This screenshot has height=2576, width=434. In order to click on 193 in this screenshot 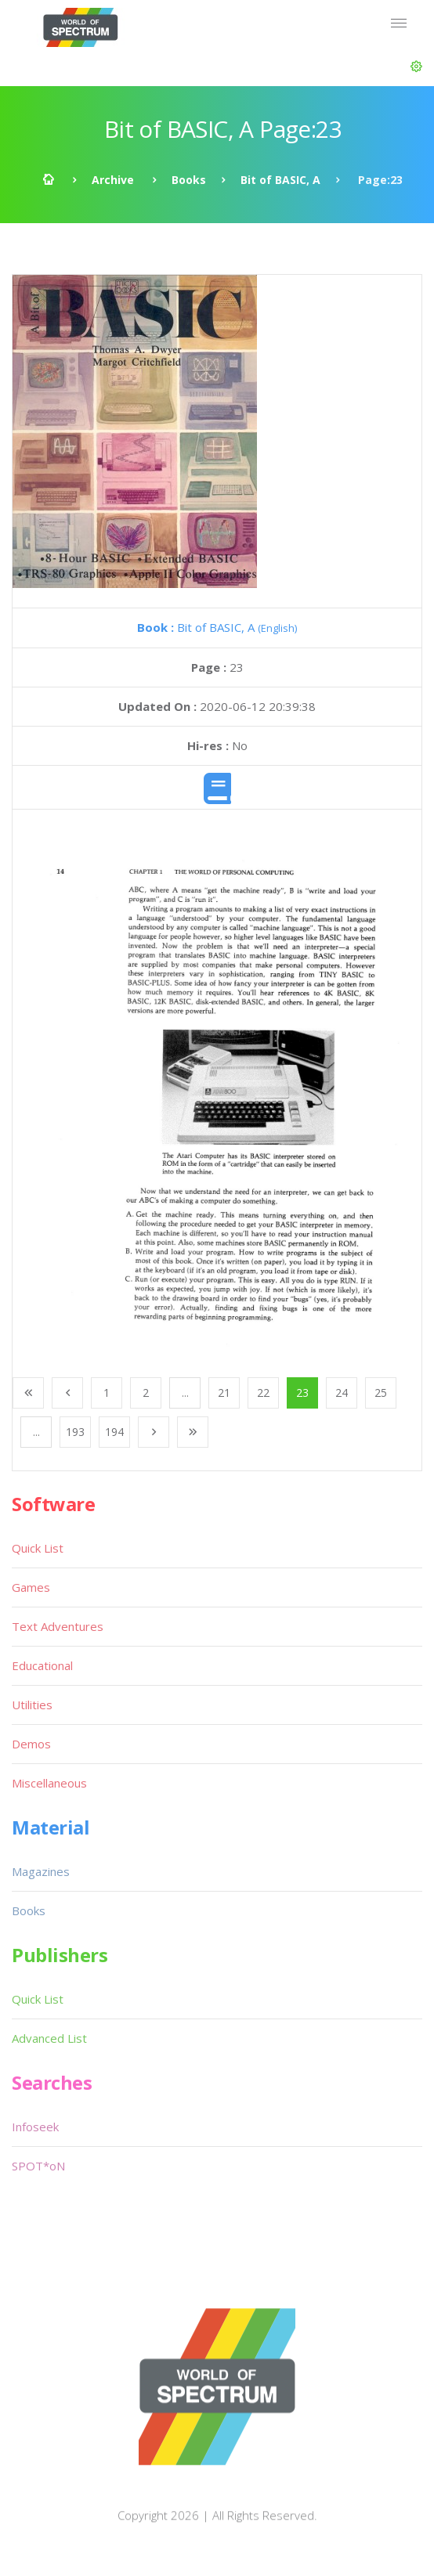, I will do `click(75, 1431)`.